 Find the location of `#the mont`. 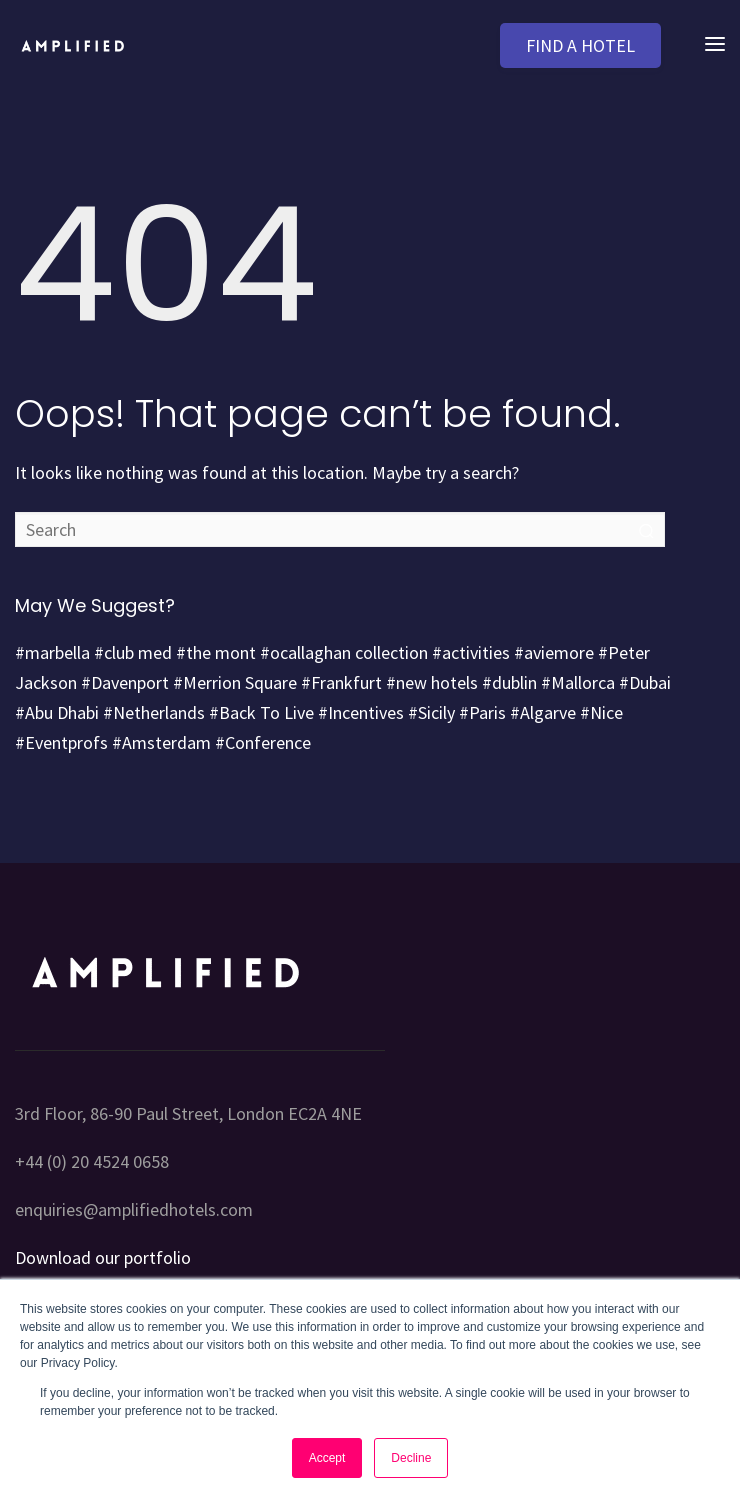

#the mont is located at coordinates (216, 652).